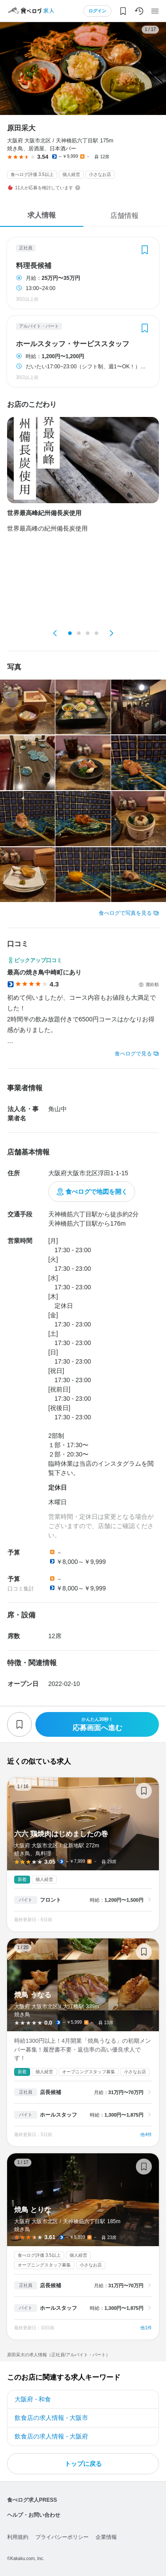 This screenshot has width=166, height=2576. Describe the element at coordinates (106, 2537) in the screenshot. I see `企業情報` at that location.